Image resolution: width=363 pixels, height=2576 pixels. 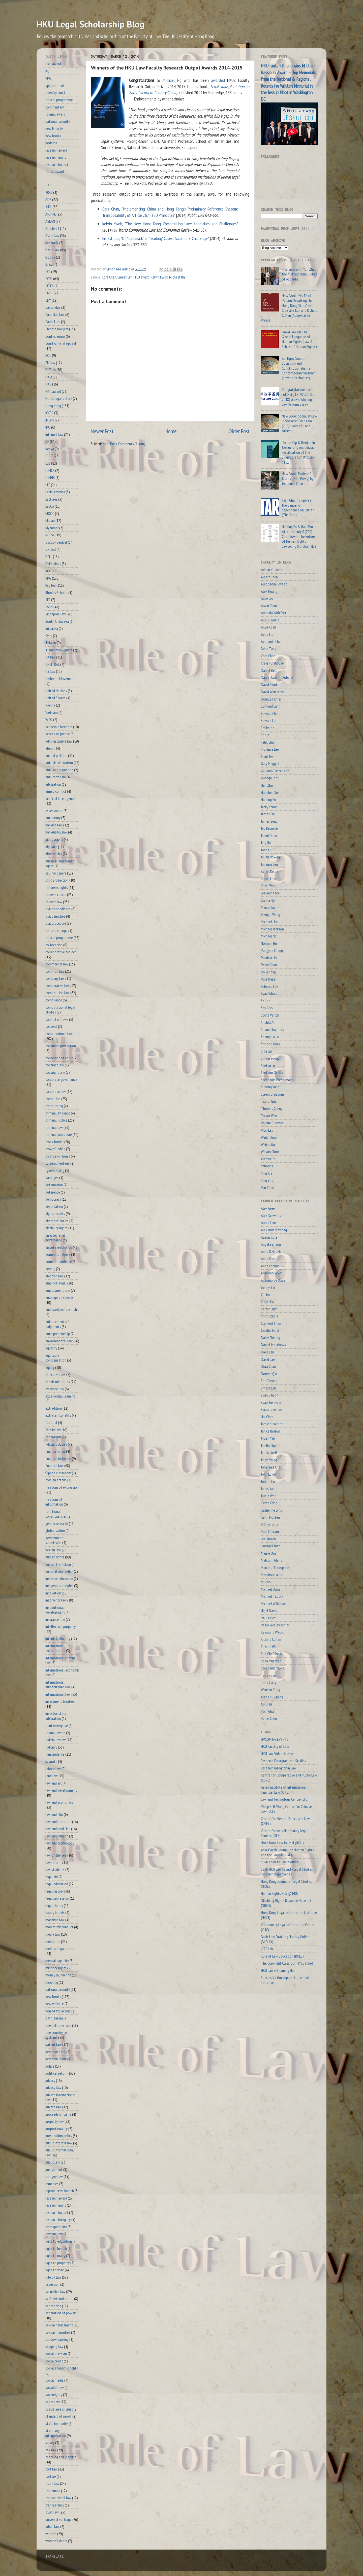 What do you see at coordinates (51, 1422) in the screenshot?
I see `fair trial` at bounding box center [51, 1422].